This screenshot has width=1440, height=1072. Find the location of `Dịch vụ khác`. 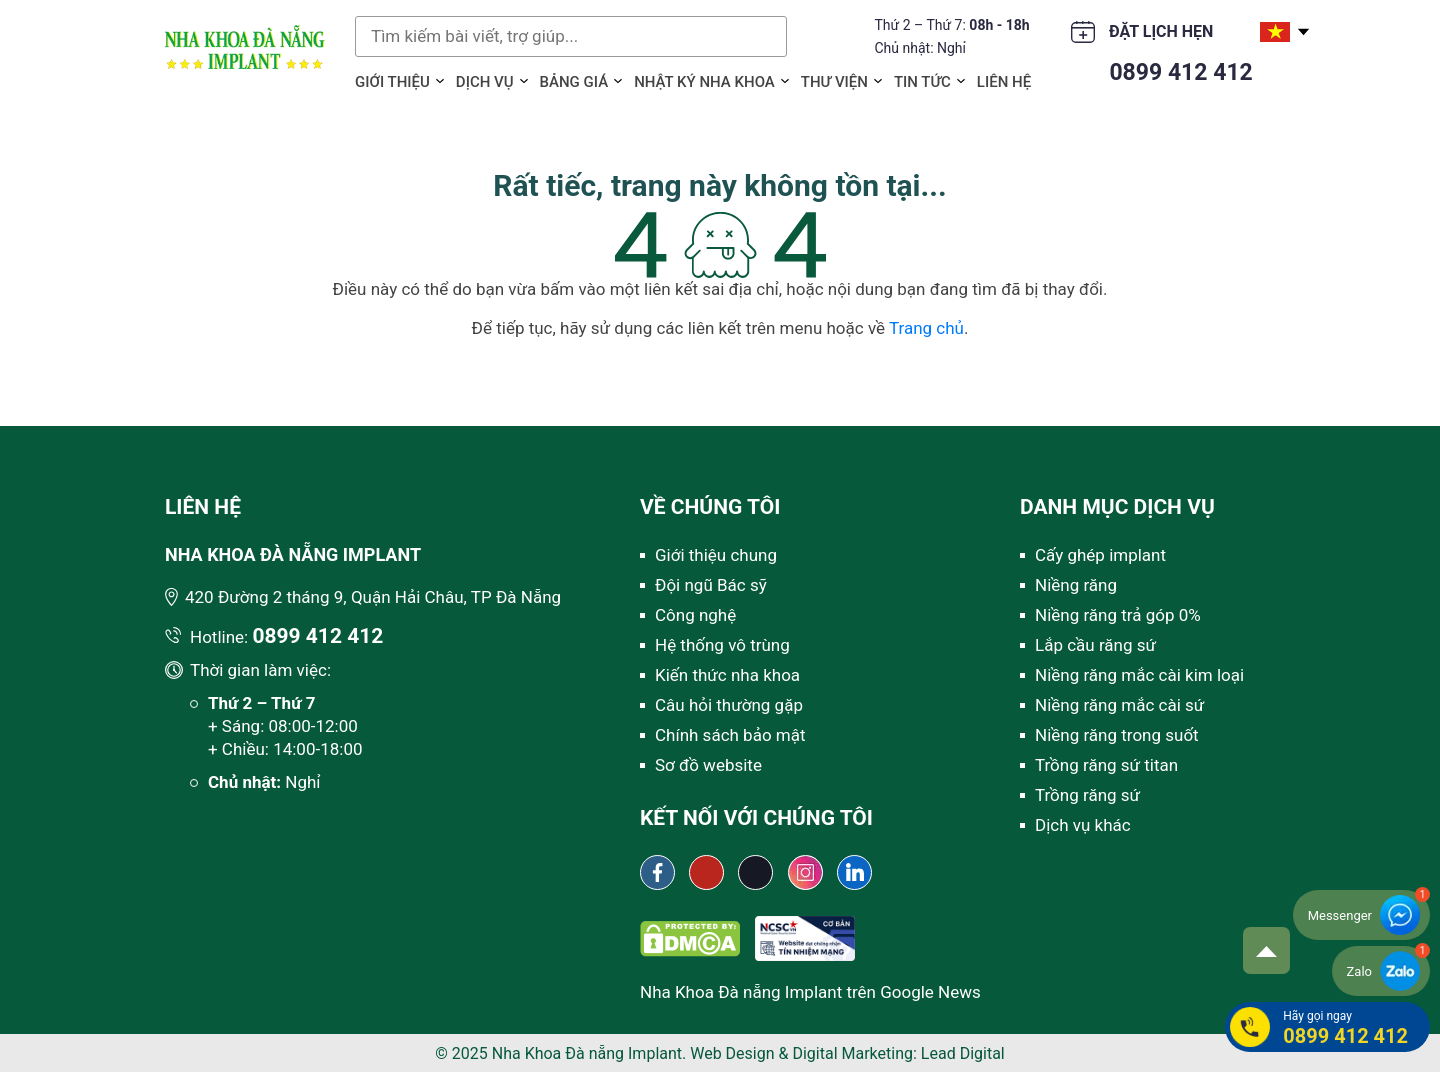

Dịch vụ khác is located at coordinates (1083, 825).